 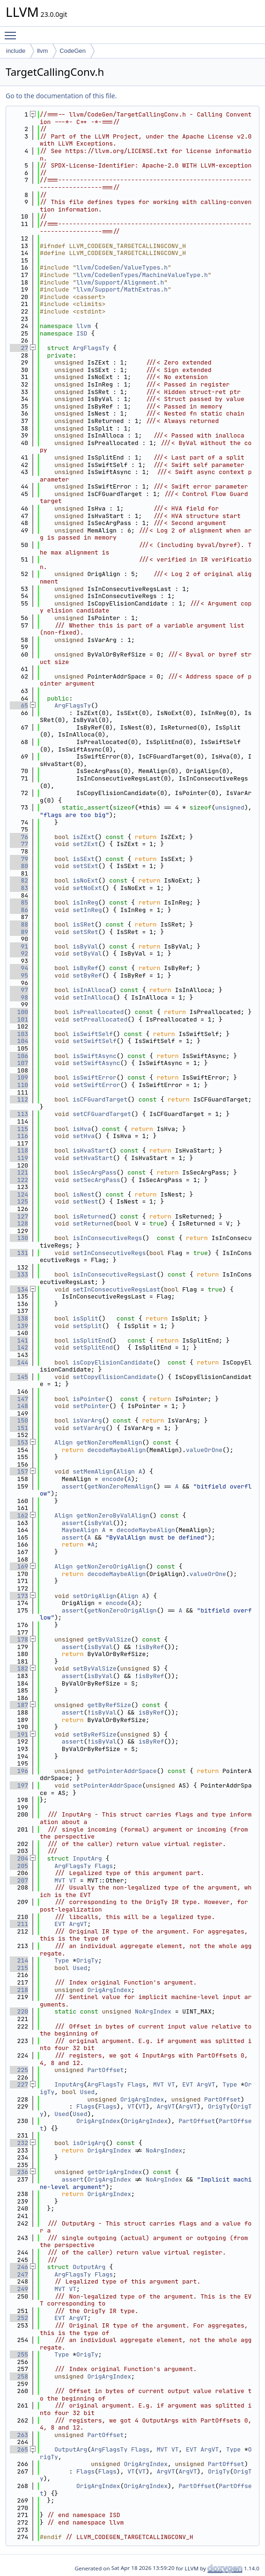 What do you see at coordinates (153, 2011) in the screenshot?
I see `NoArgIndex` at bounding box center [153, 2011].